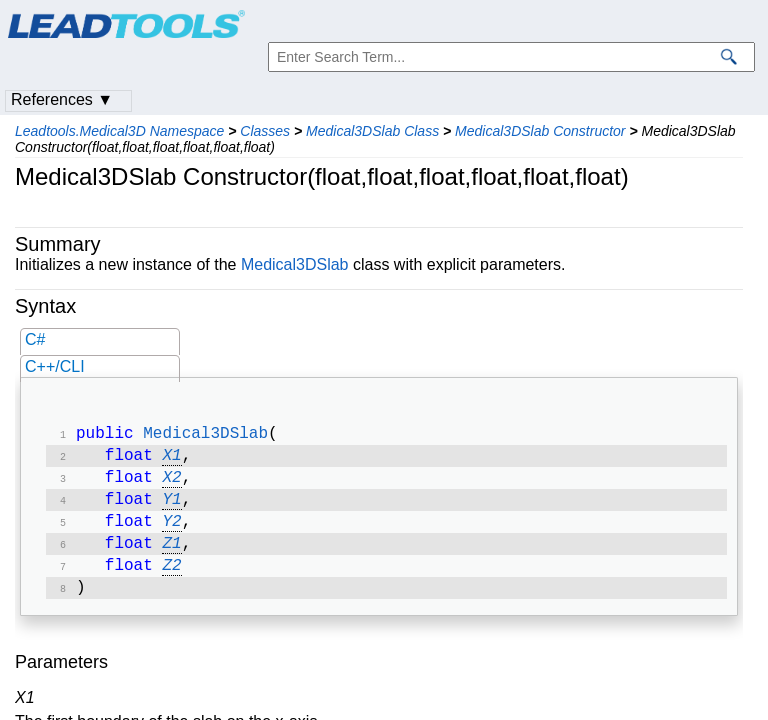  I want to click on X1, so click(171, 460).